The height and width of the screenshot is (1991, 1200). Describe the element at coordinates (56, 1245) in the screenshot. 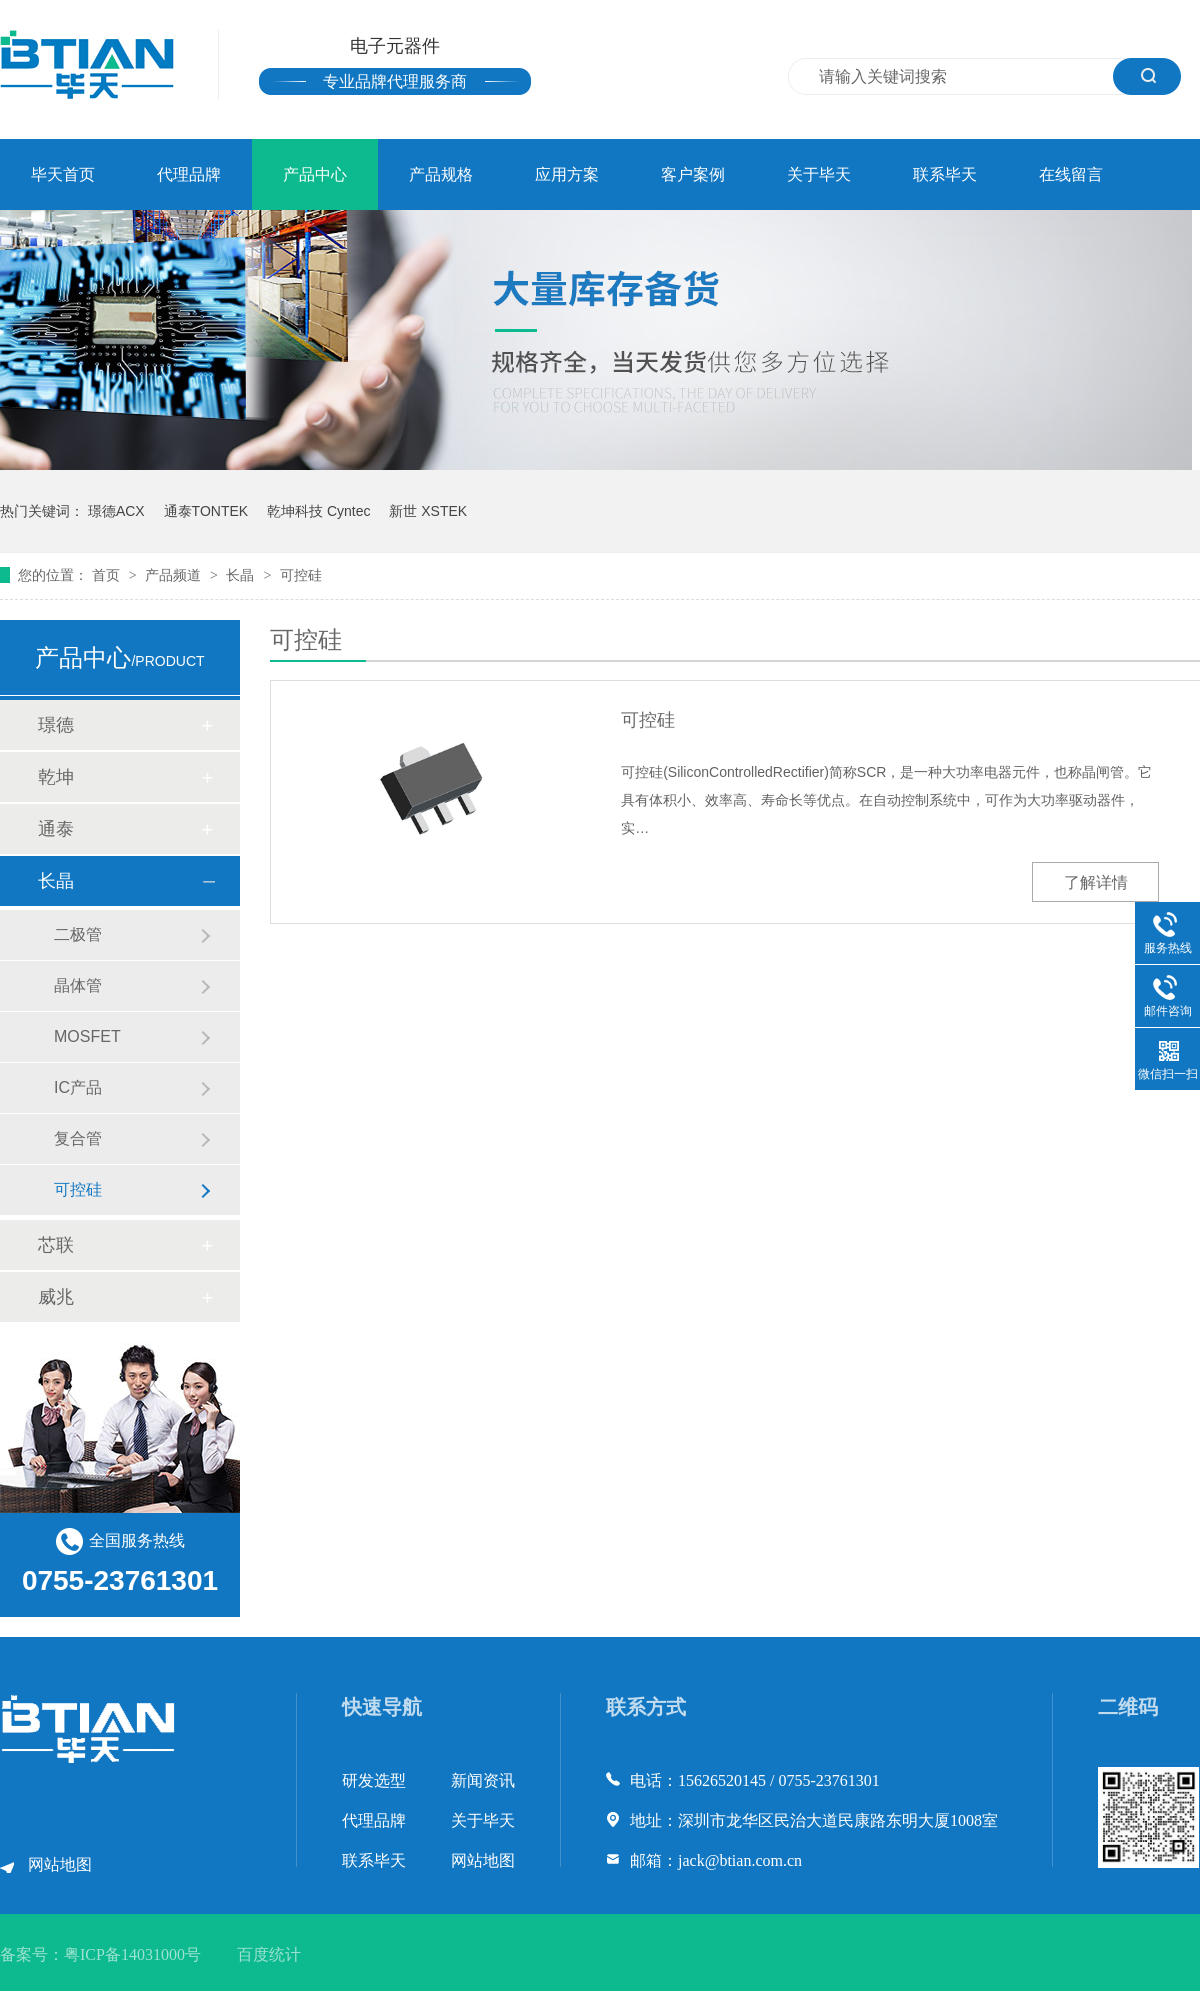

I see `芯联` at that location.